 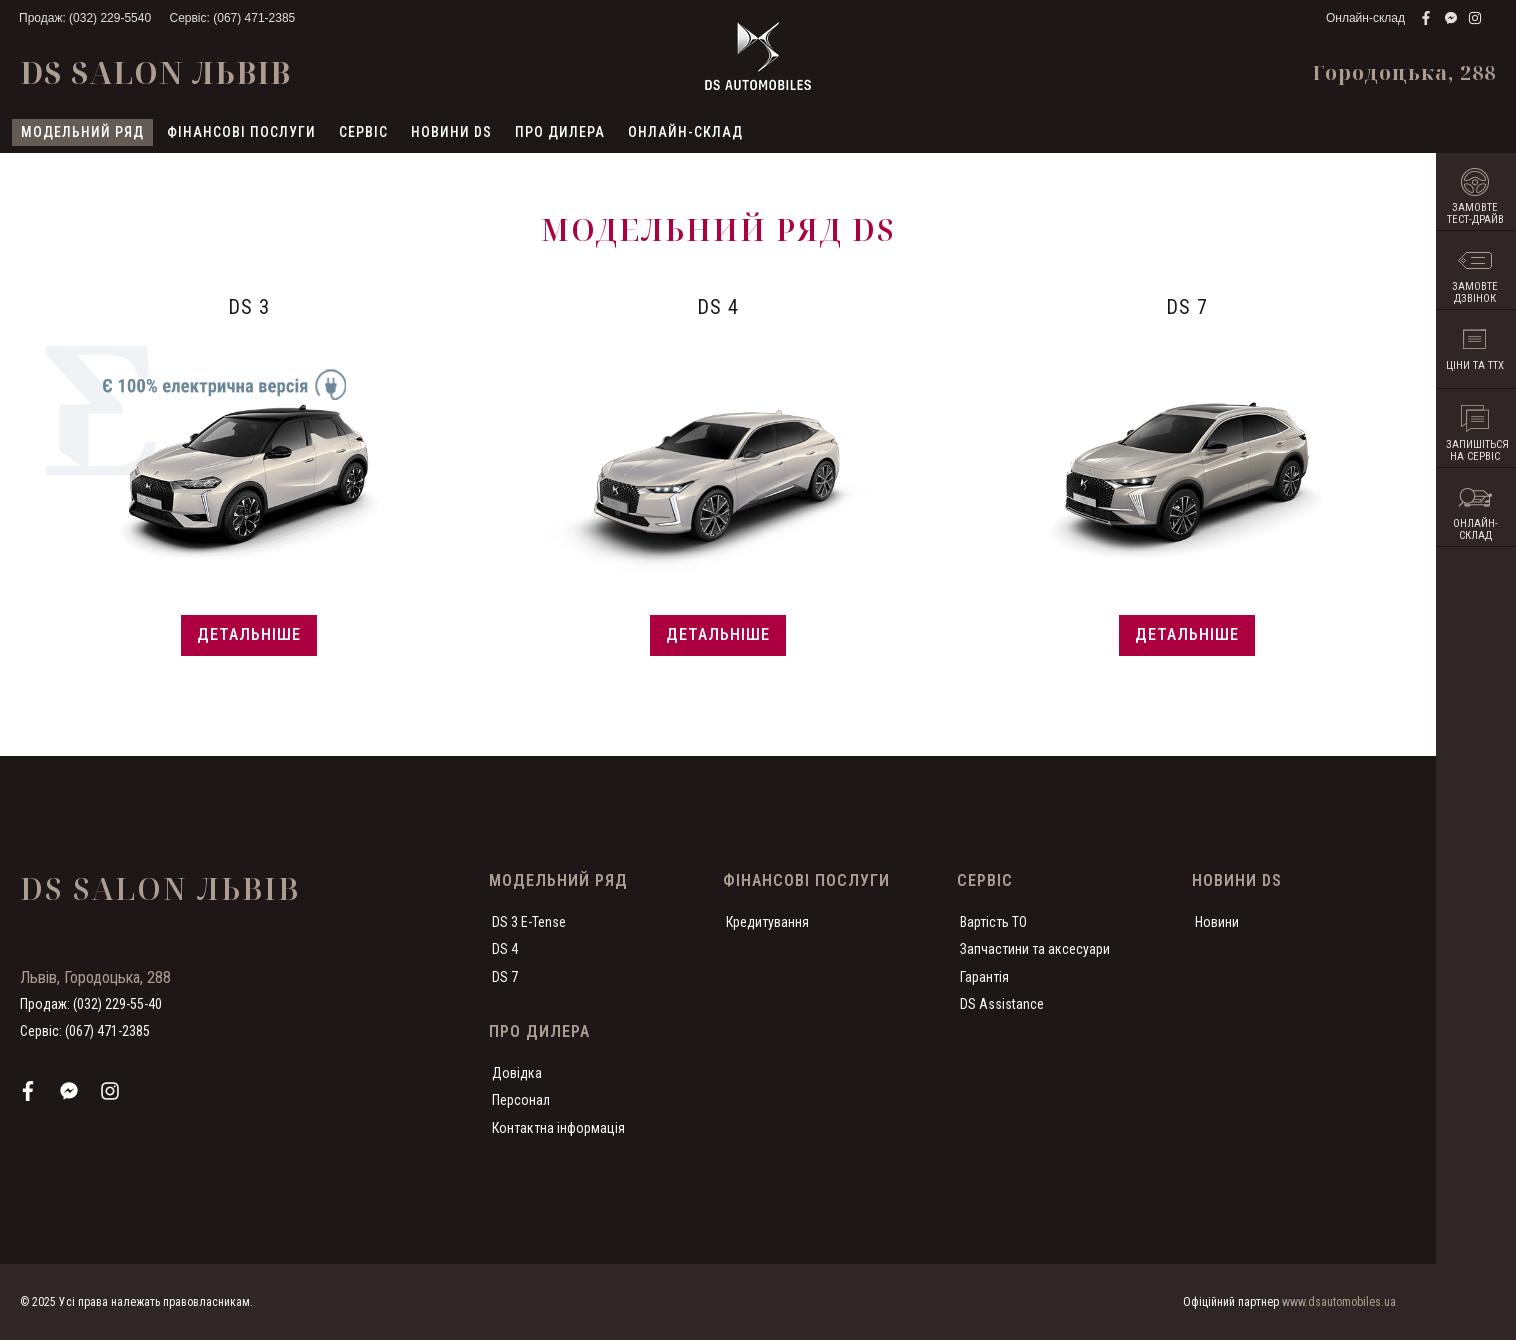 I want to click on Новини, so click(x=1217, y=921).